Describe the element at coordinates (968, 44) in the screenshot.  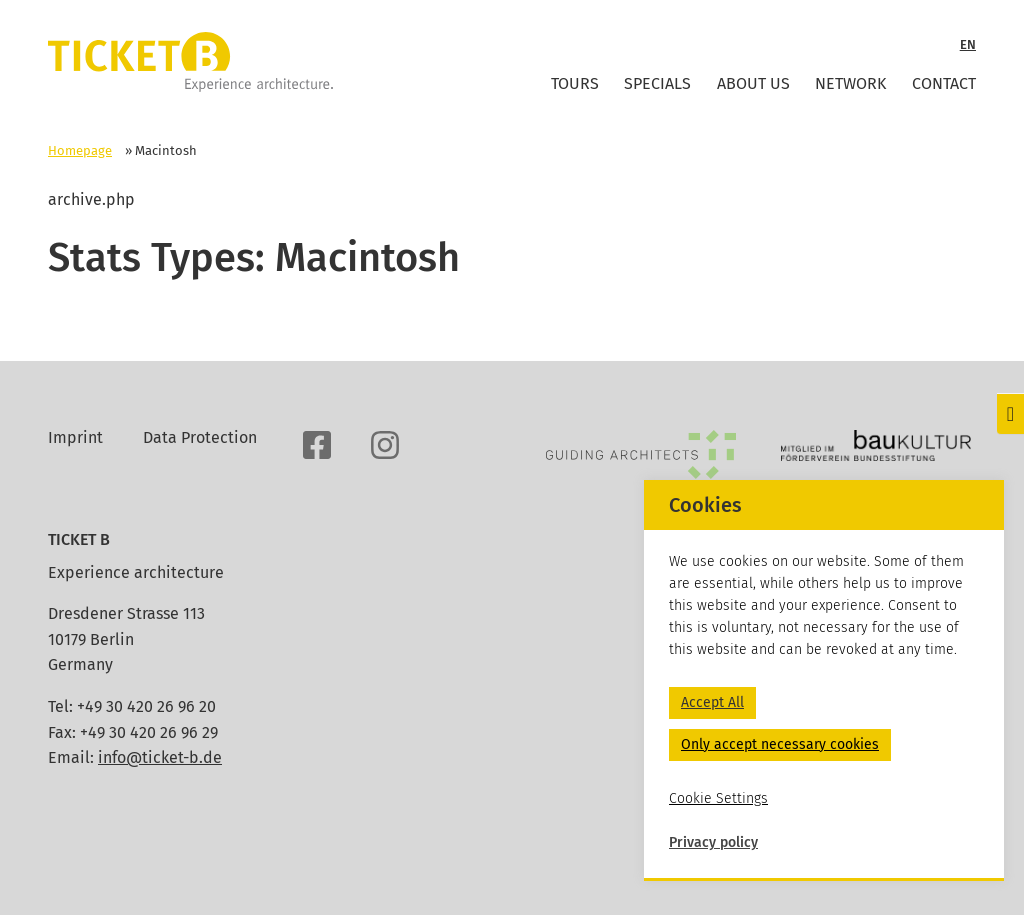
I see `EN` at that location.